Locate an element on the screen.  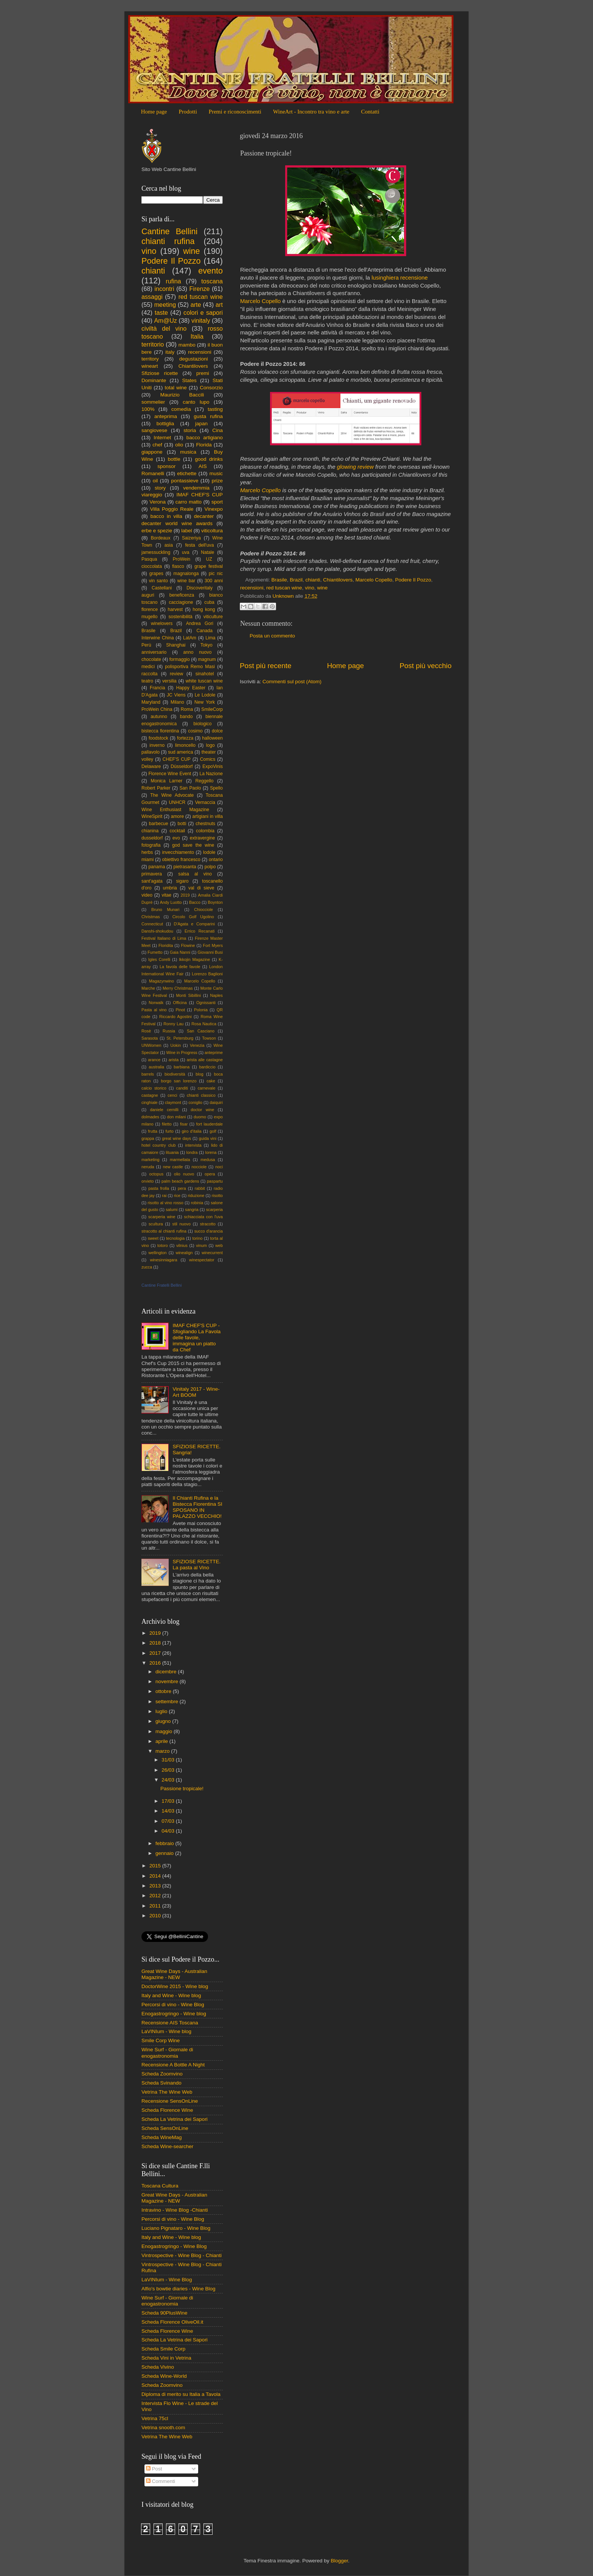
taste is located at coordinates (161, 312).